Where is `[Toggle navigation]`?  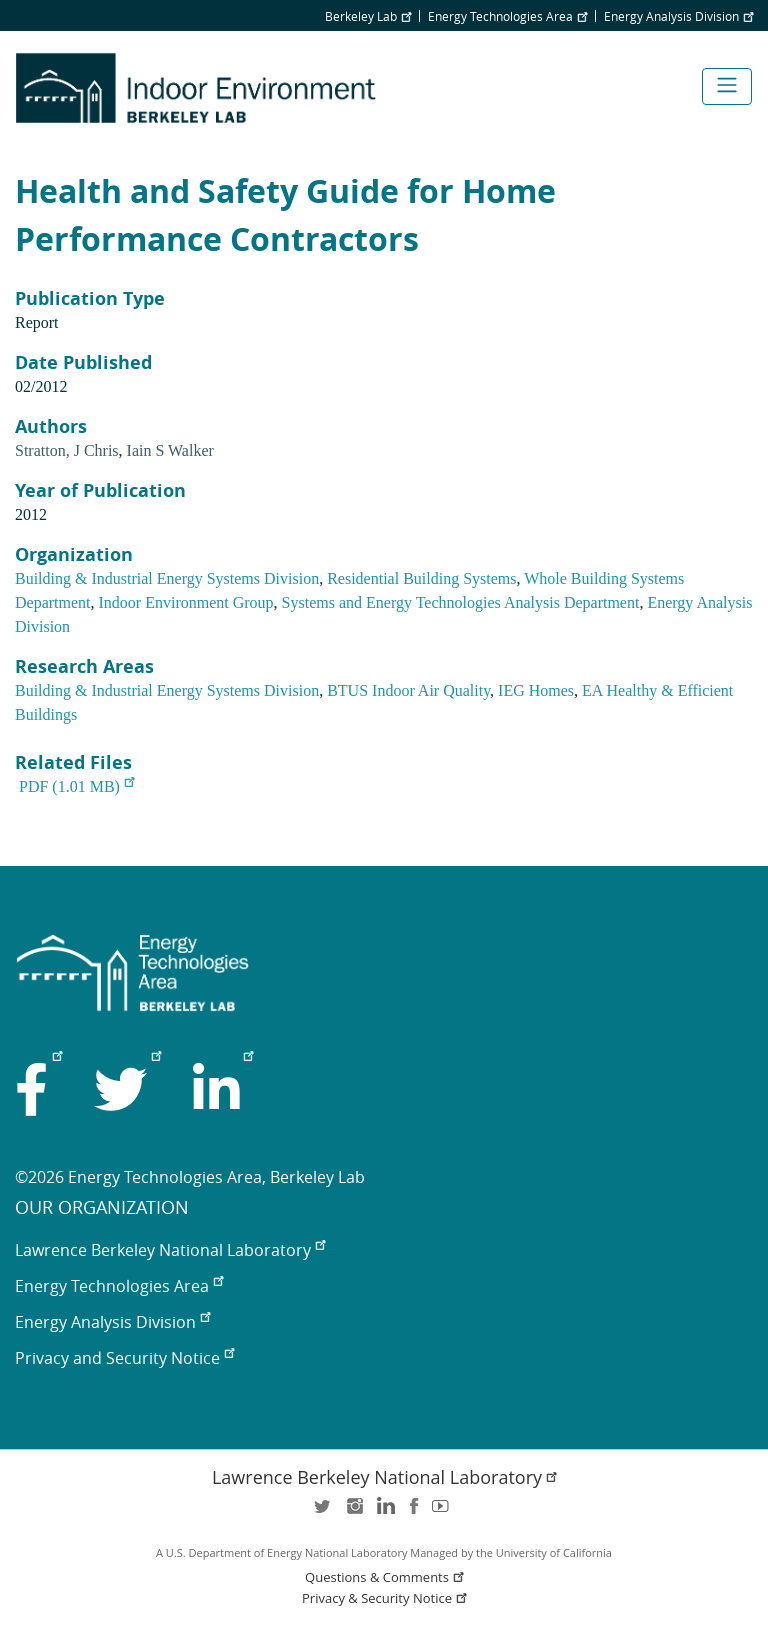
[Toggle navigation] is located at coordinates (727, 86).